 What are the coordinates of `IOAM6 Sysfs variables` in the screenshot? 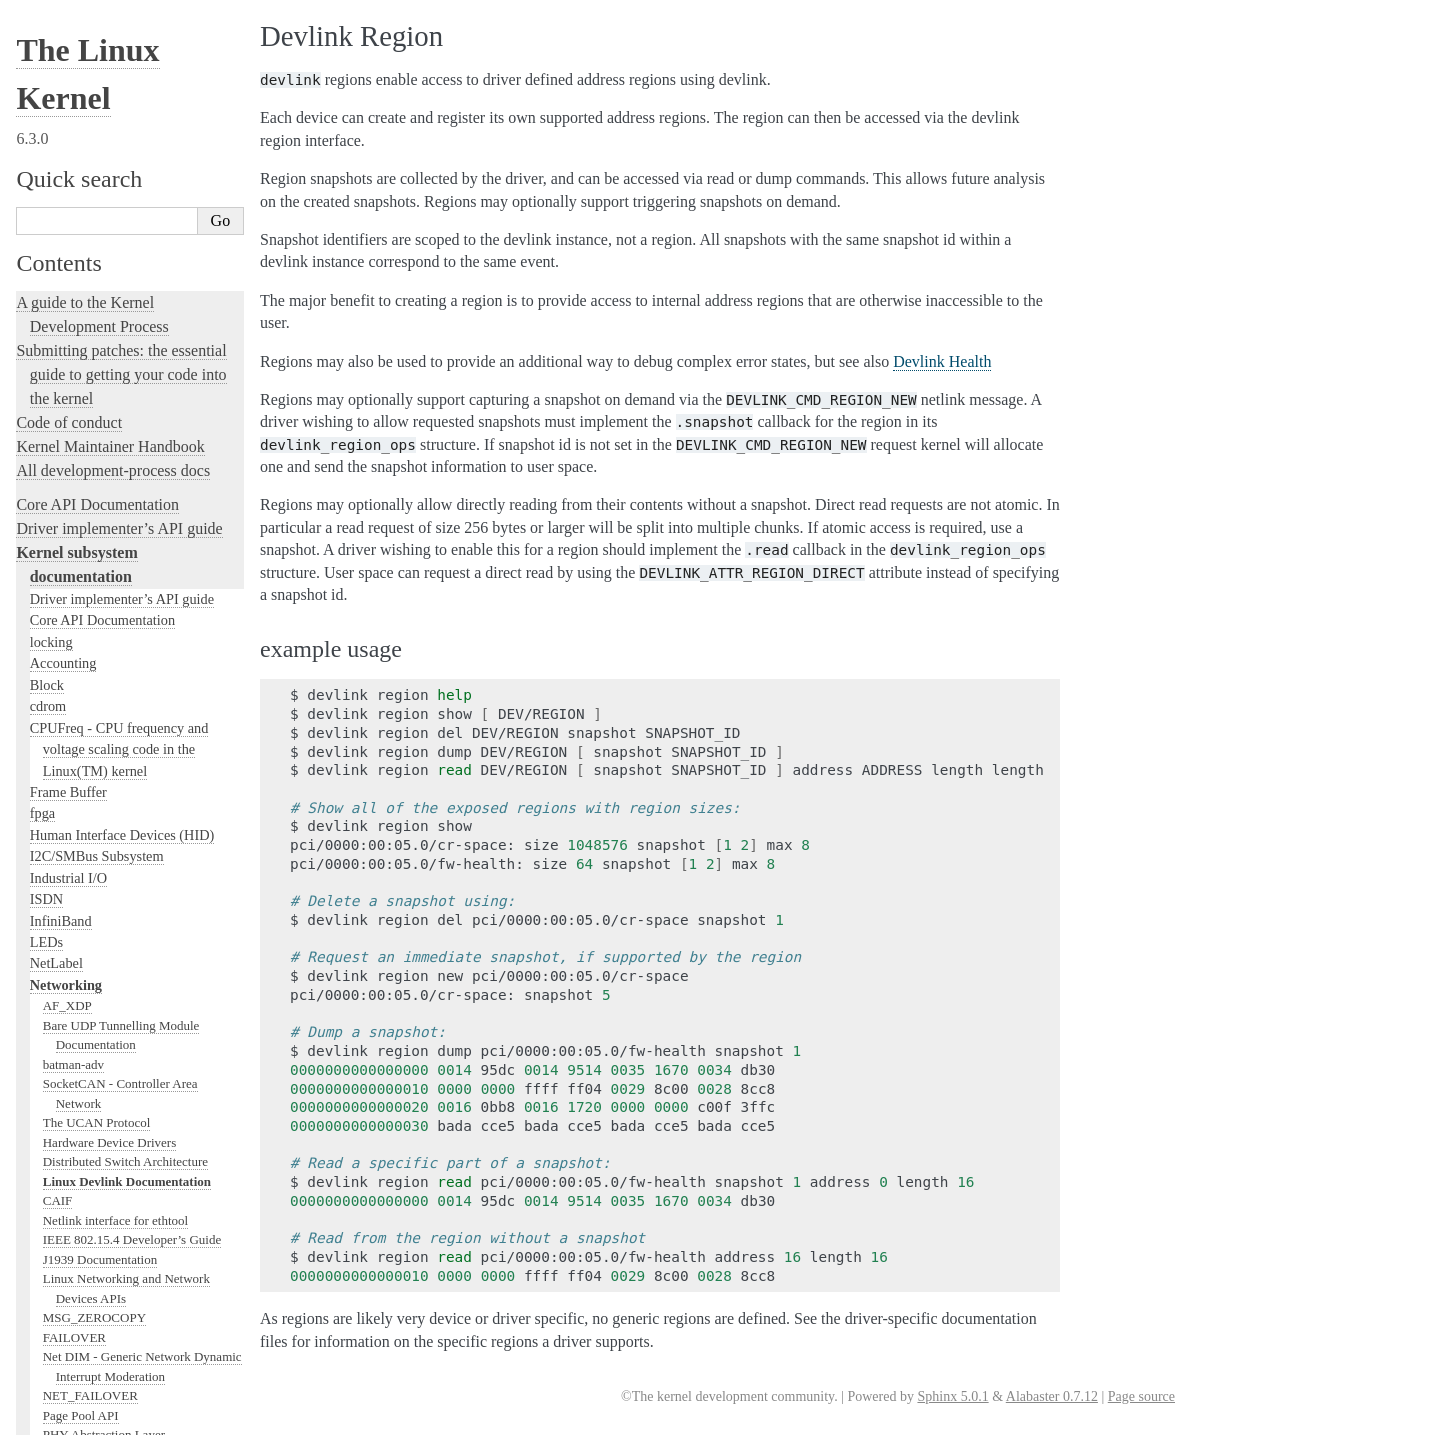 It's located at (104, 1043).